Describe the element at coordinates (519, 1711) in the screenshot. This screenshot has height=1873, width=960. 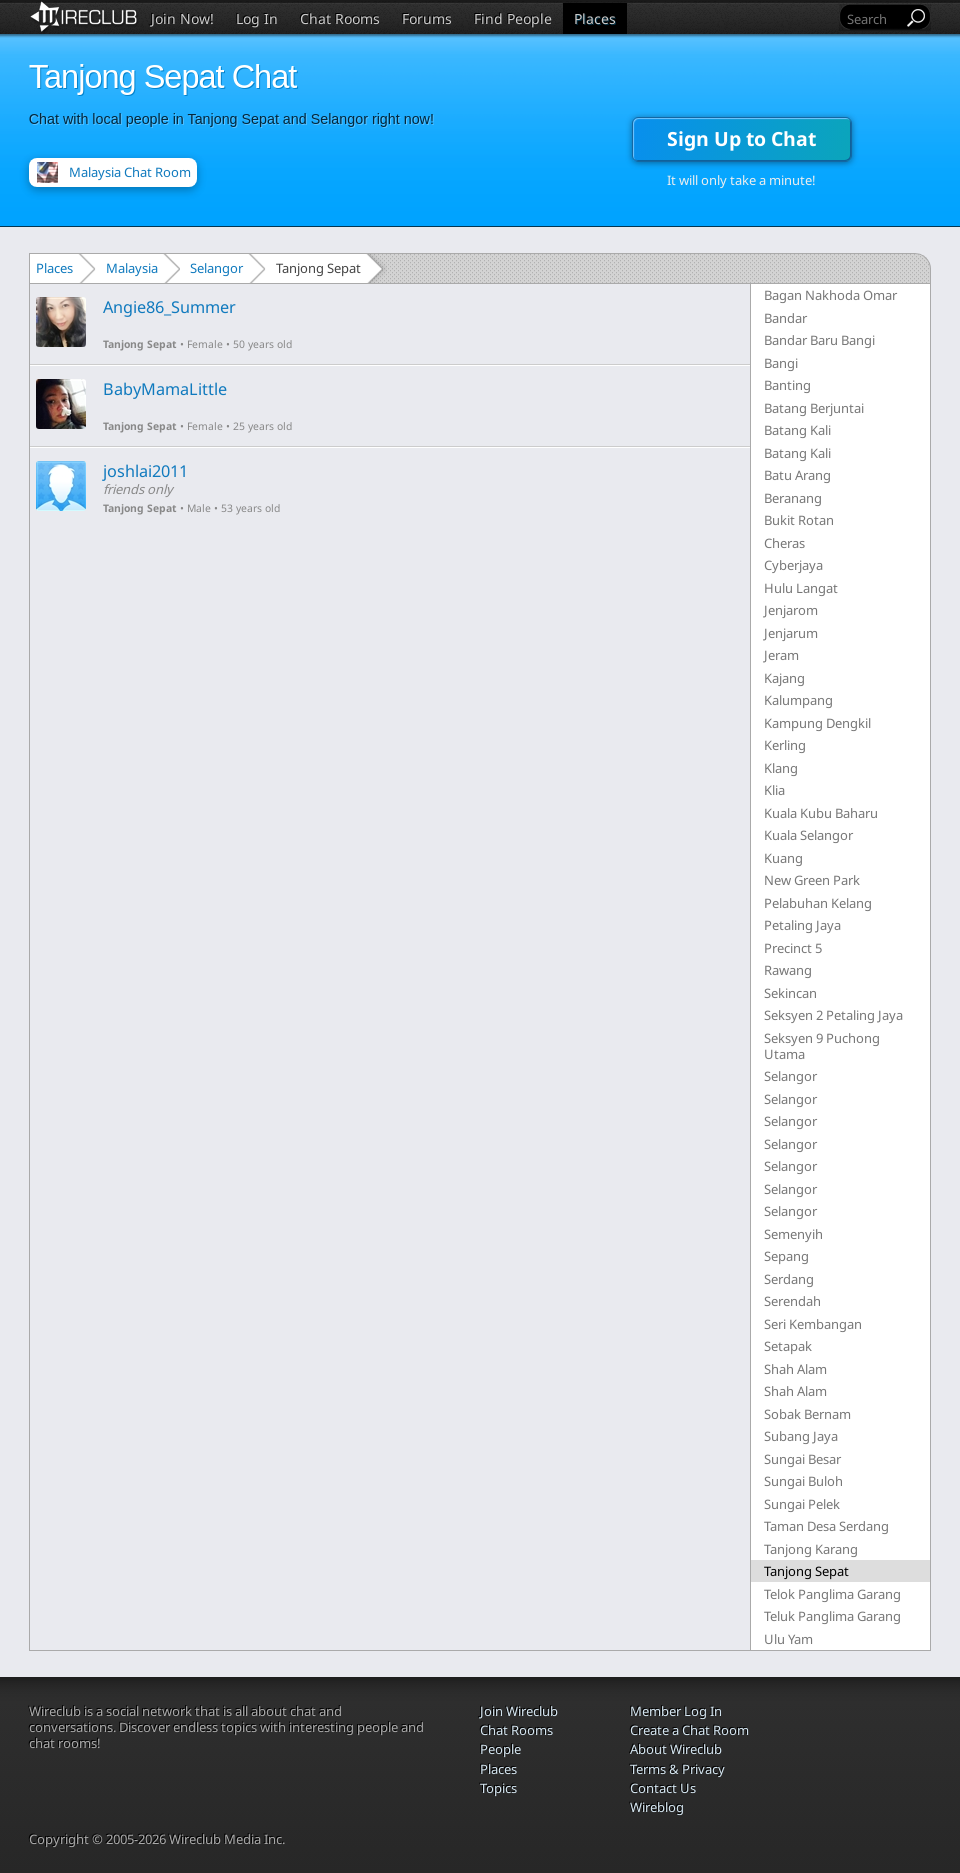
I see `Join Wireclub` at that location.